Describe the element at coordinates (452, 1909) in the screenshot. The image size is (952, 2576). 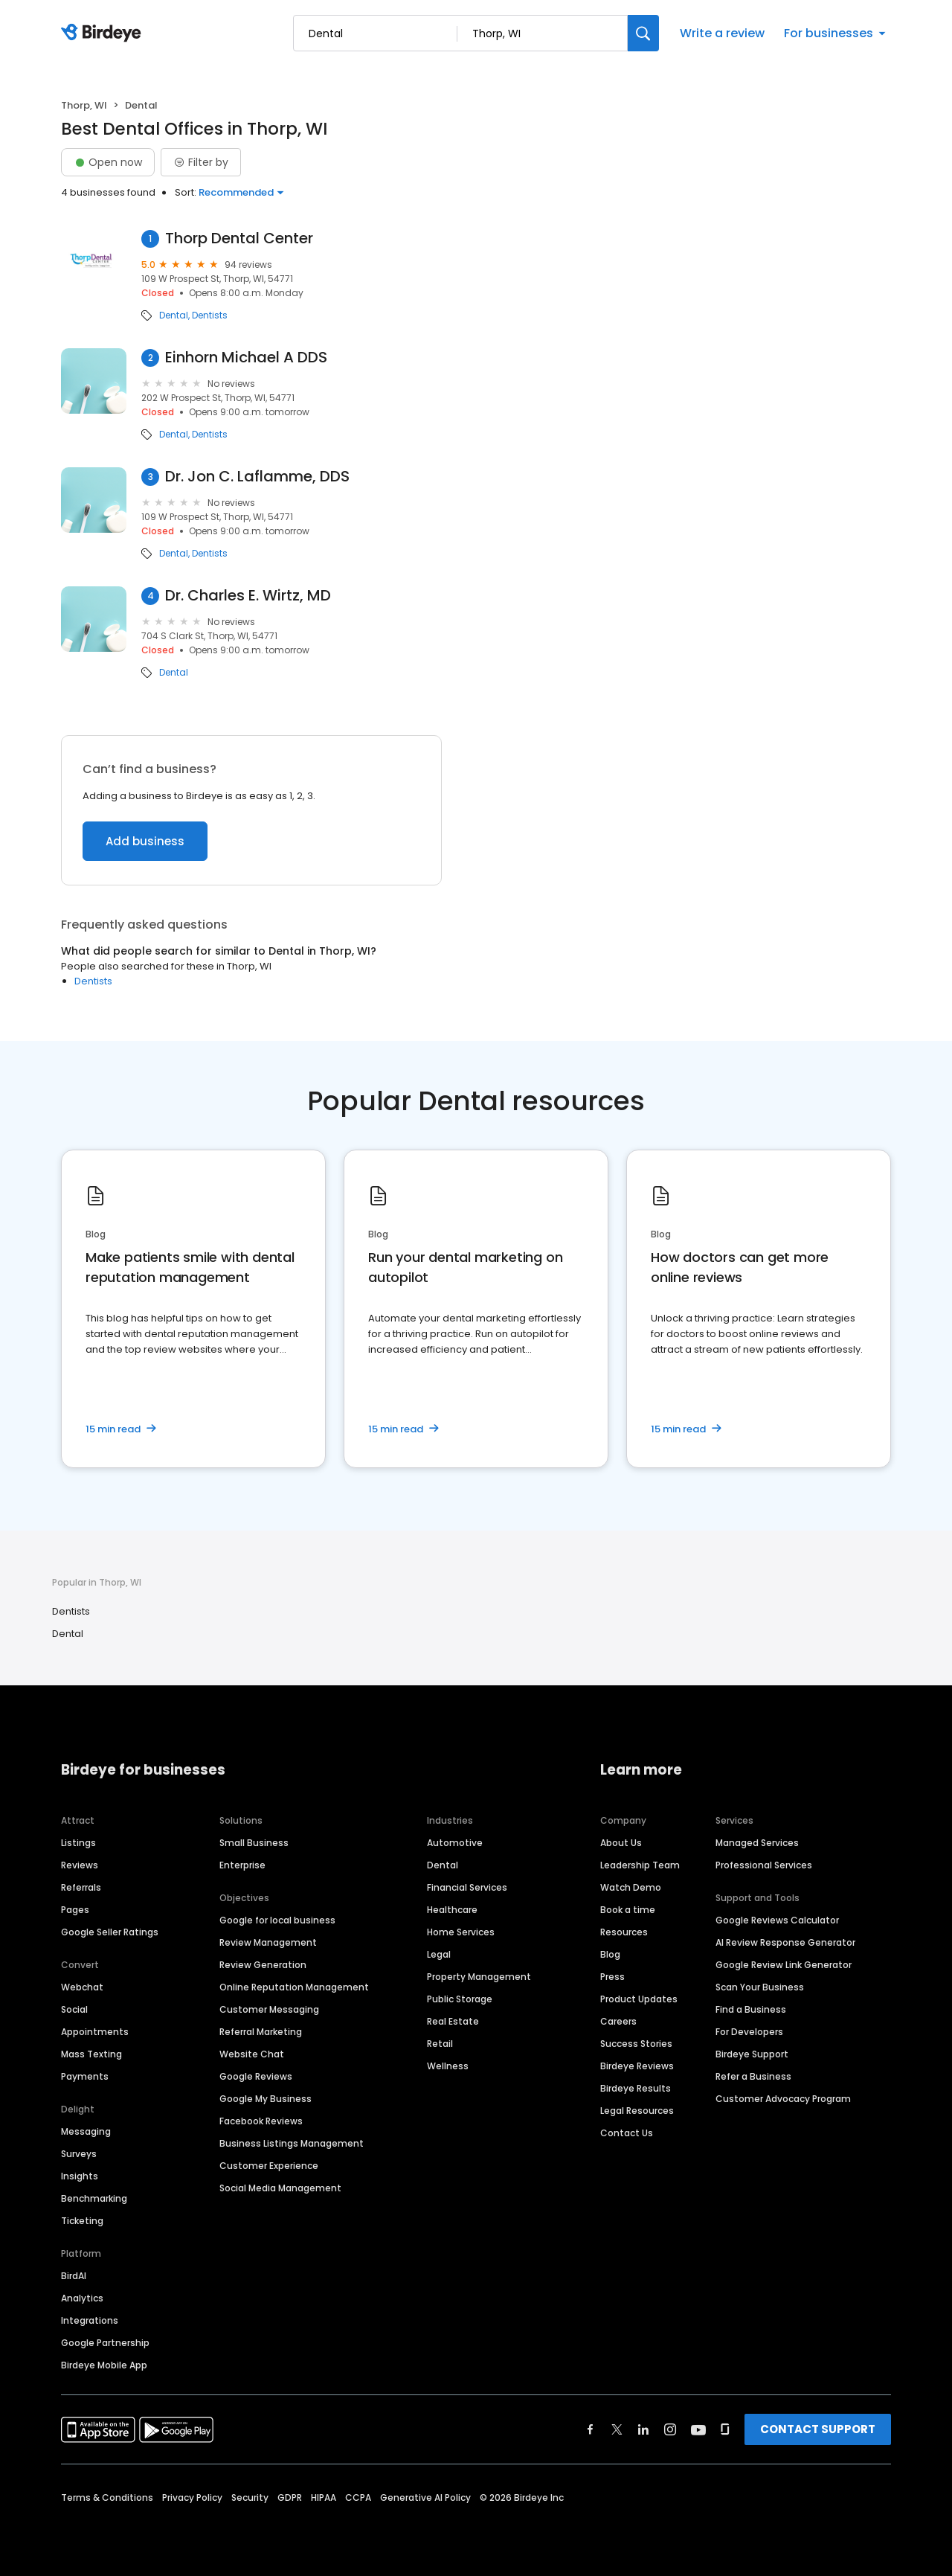
I see `Healthcare` at that location.